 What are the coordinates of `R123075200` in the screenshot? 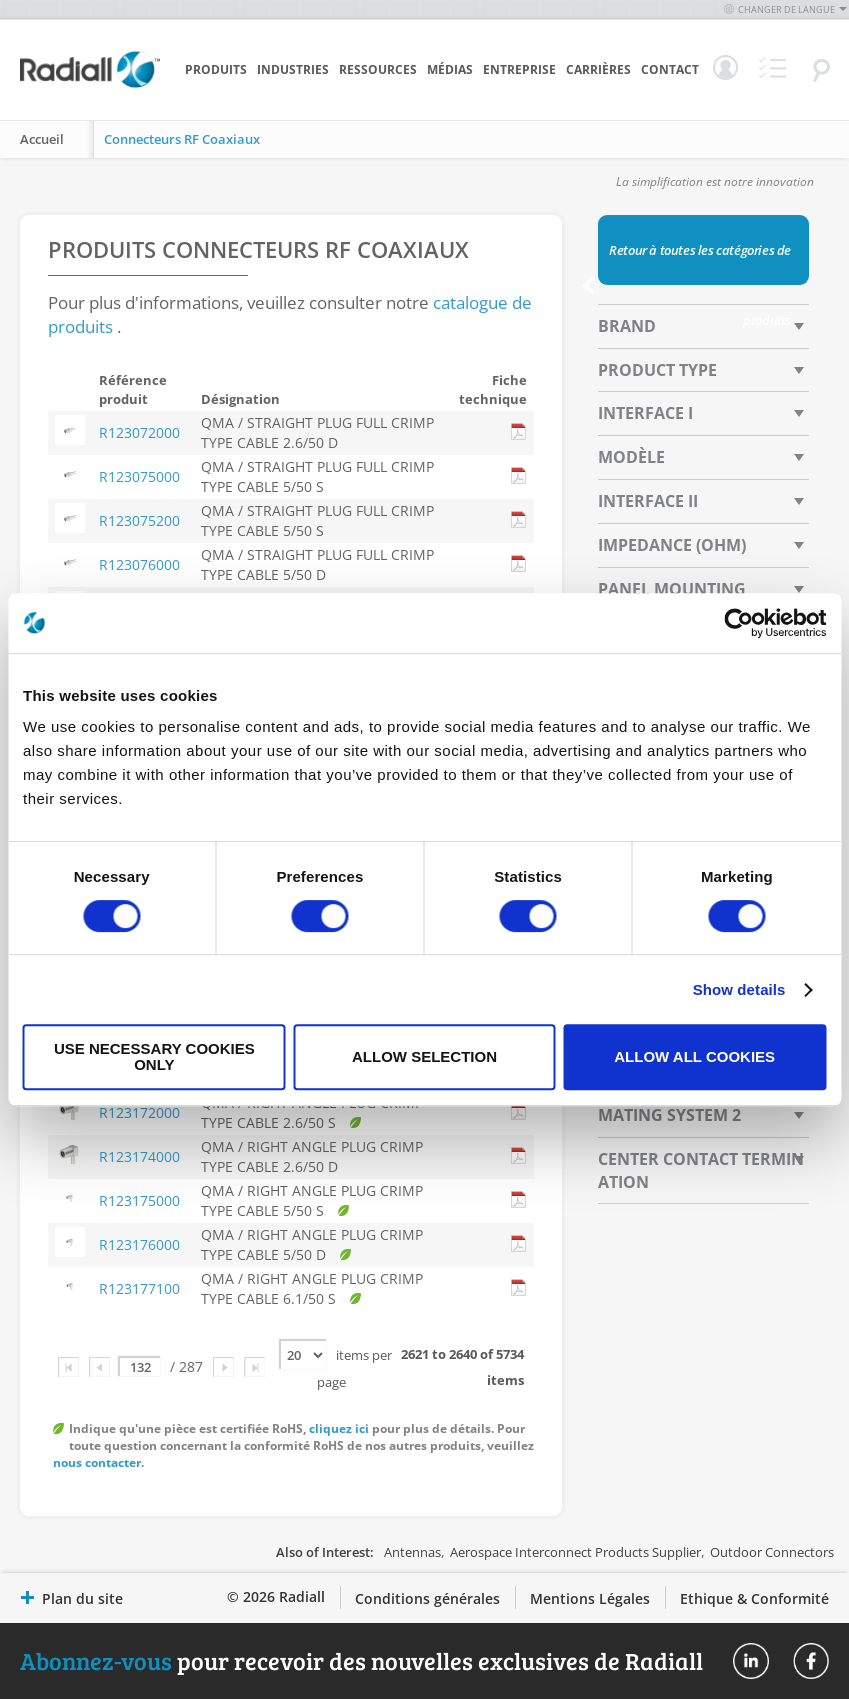 It's located at (139, 520).